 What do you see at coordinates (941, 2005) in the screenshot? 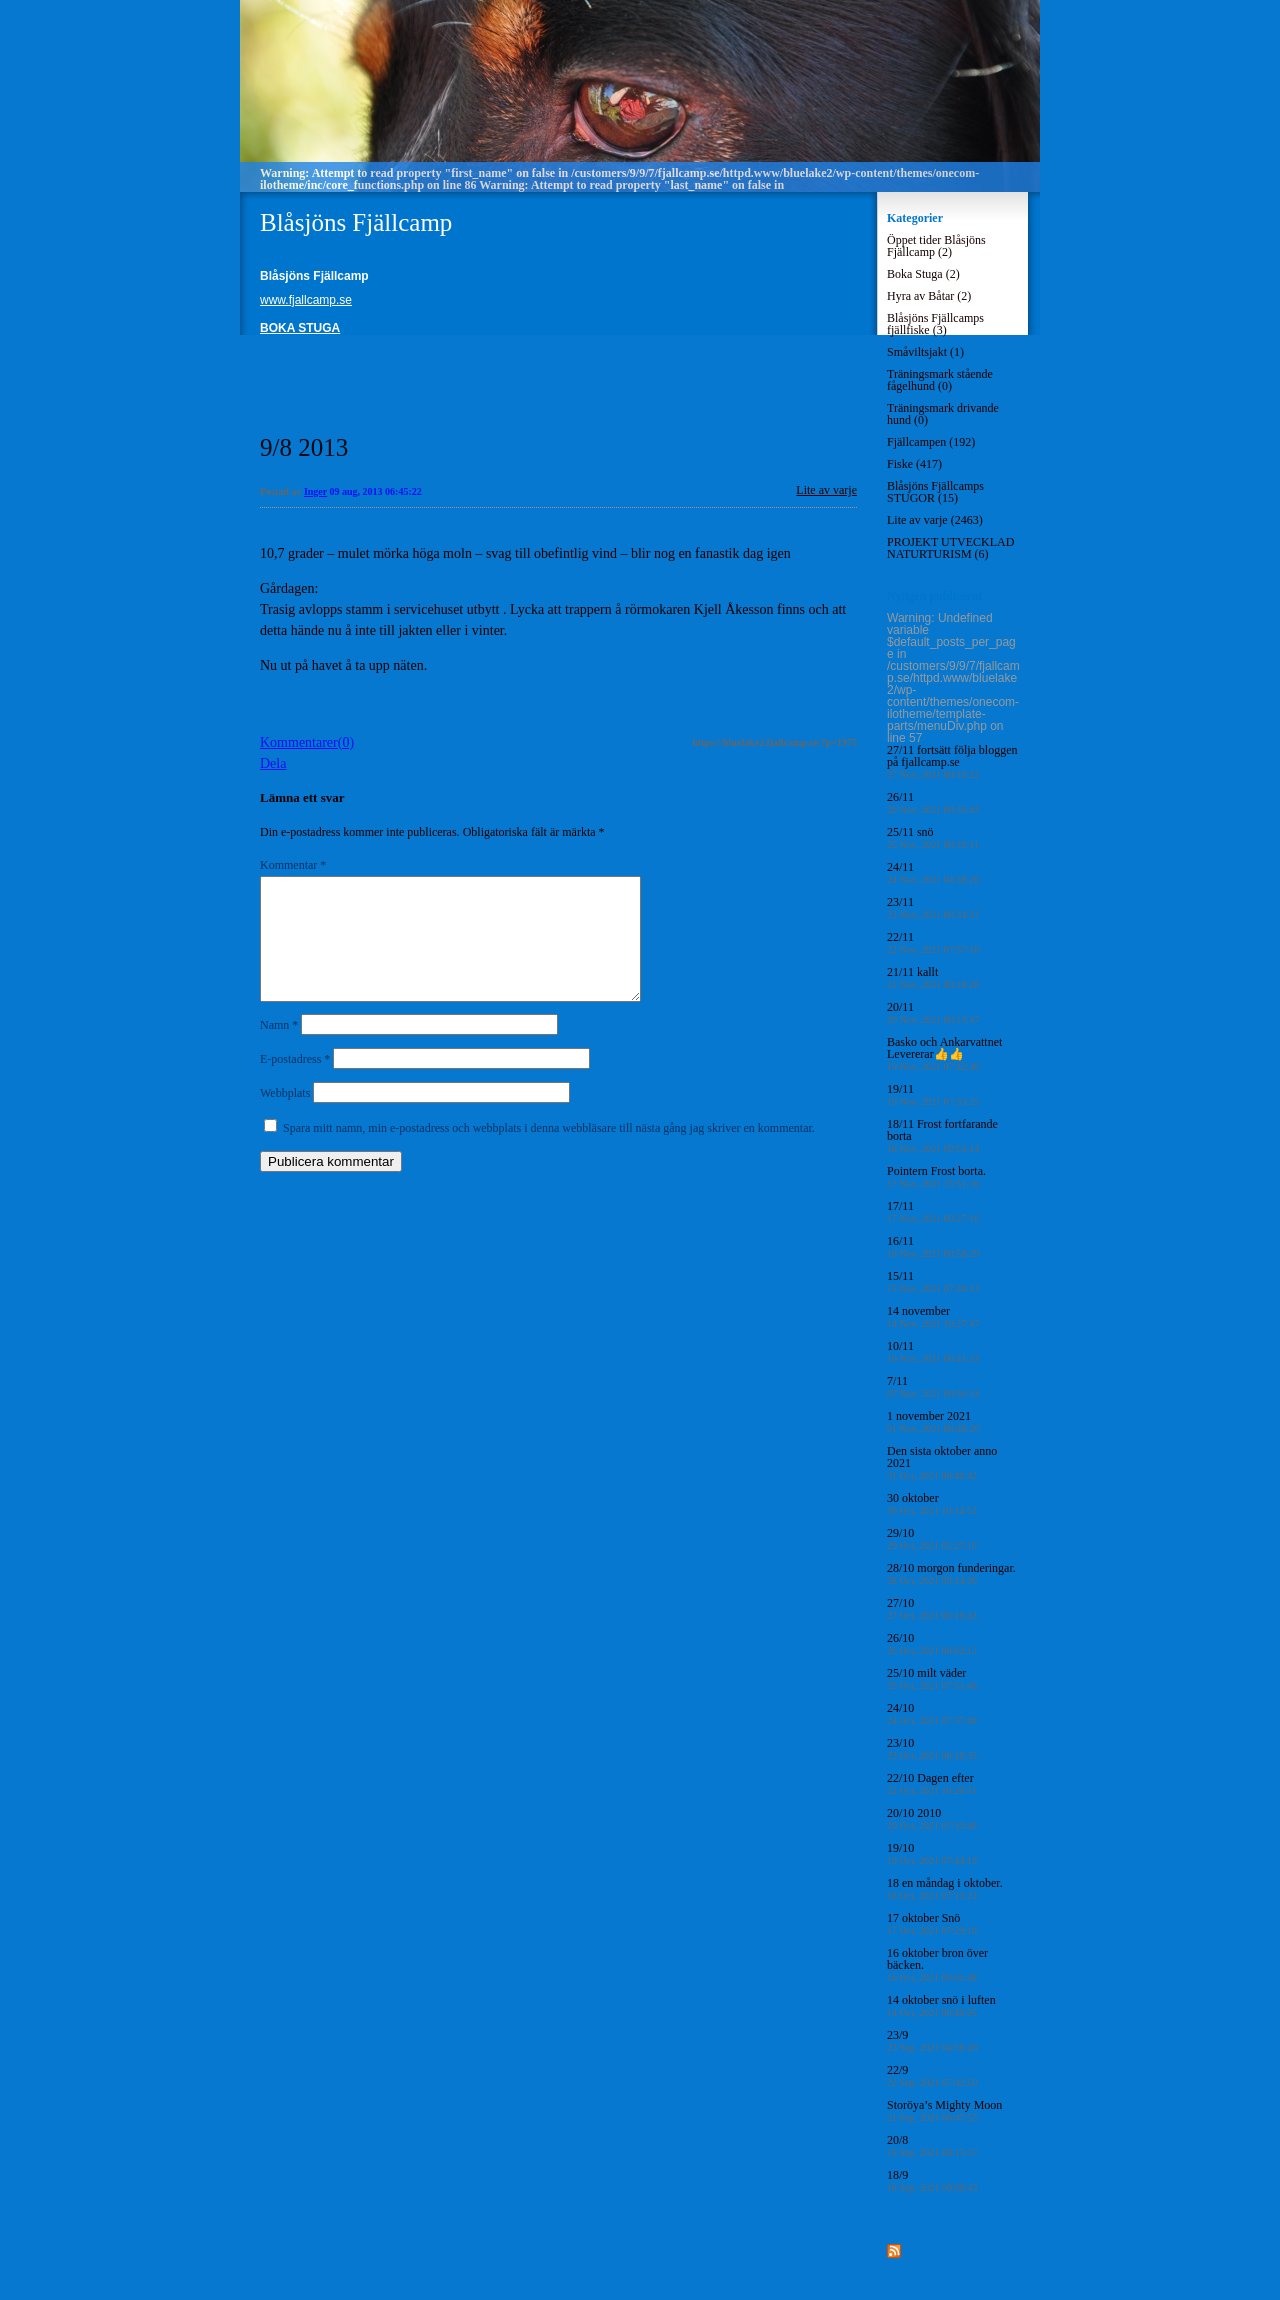
I see `14 oktober snö i luften` at bounding box center [941, 2005].